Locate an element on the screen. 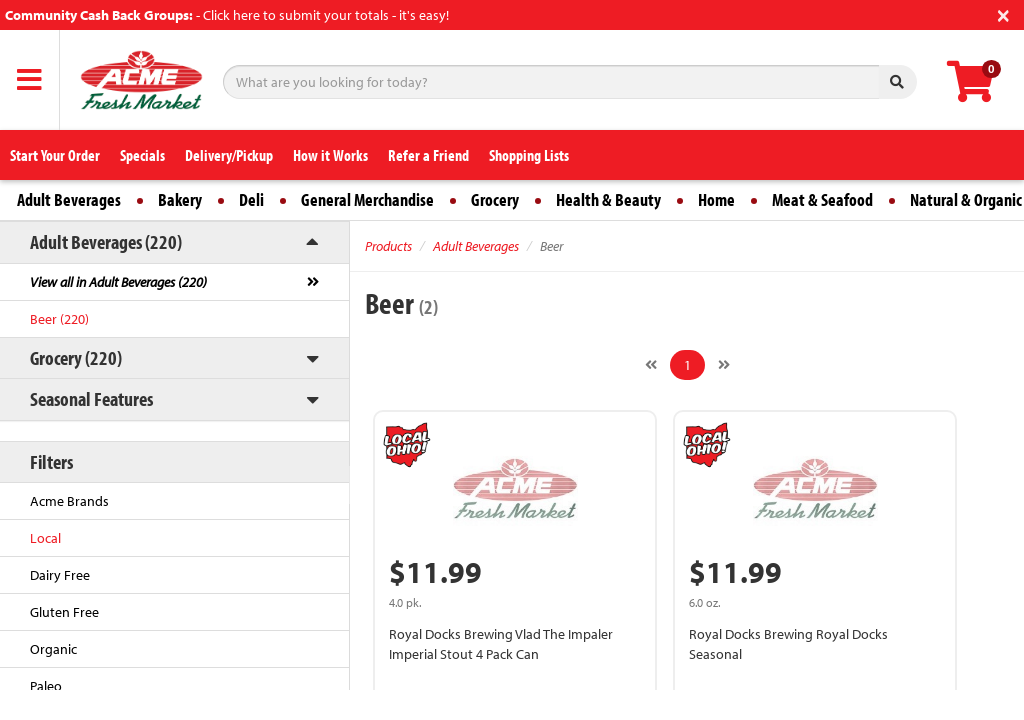  General Merchandise is located at coordinates (367, 199).